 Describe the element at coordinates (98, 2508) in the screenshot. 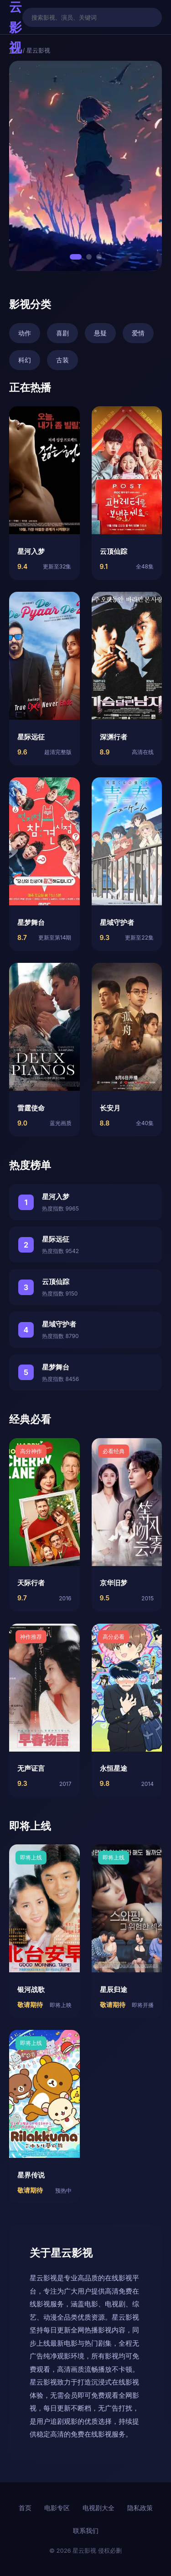

I see `电视剧大全` at that location.